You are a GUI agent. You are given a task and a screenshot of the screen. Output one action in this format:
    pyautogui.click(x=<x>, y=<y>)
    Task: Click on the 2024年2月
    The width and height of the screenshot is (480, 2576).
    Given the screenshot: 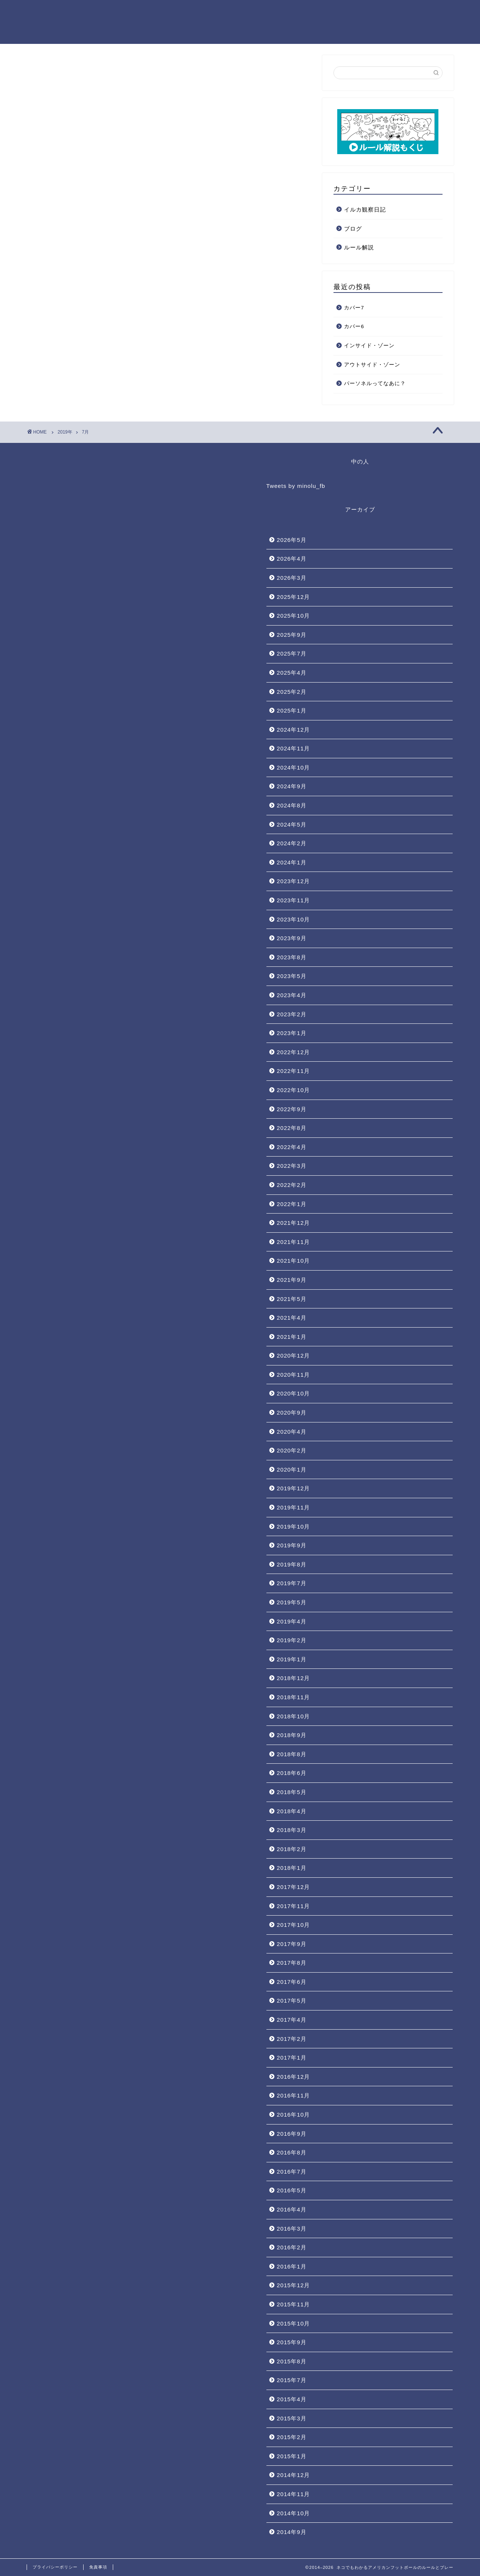 What is the action you would take?
    pyautogui.click(x=292, y=843)
    